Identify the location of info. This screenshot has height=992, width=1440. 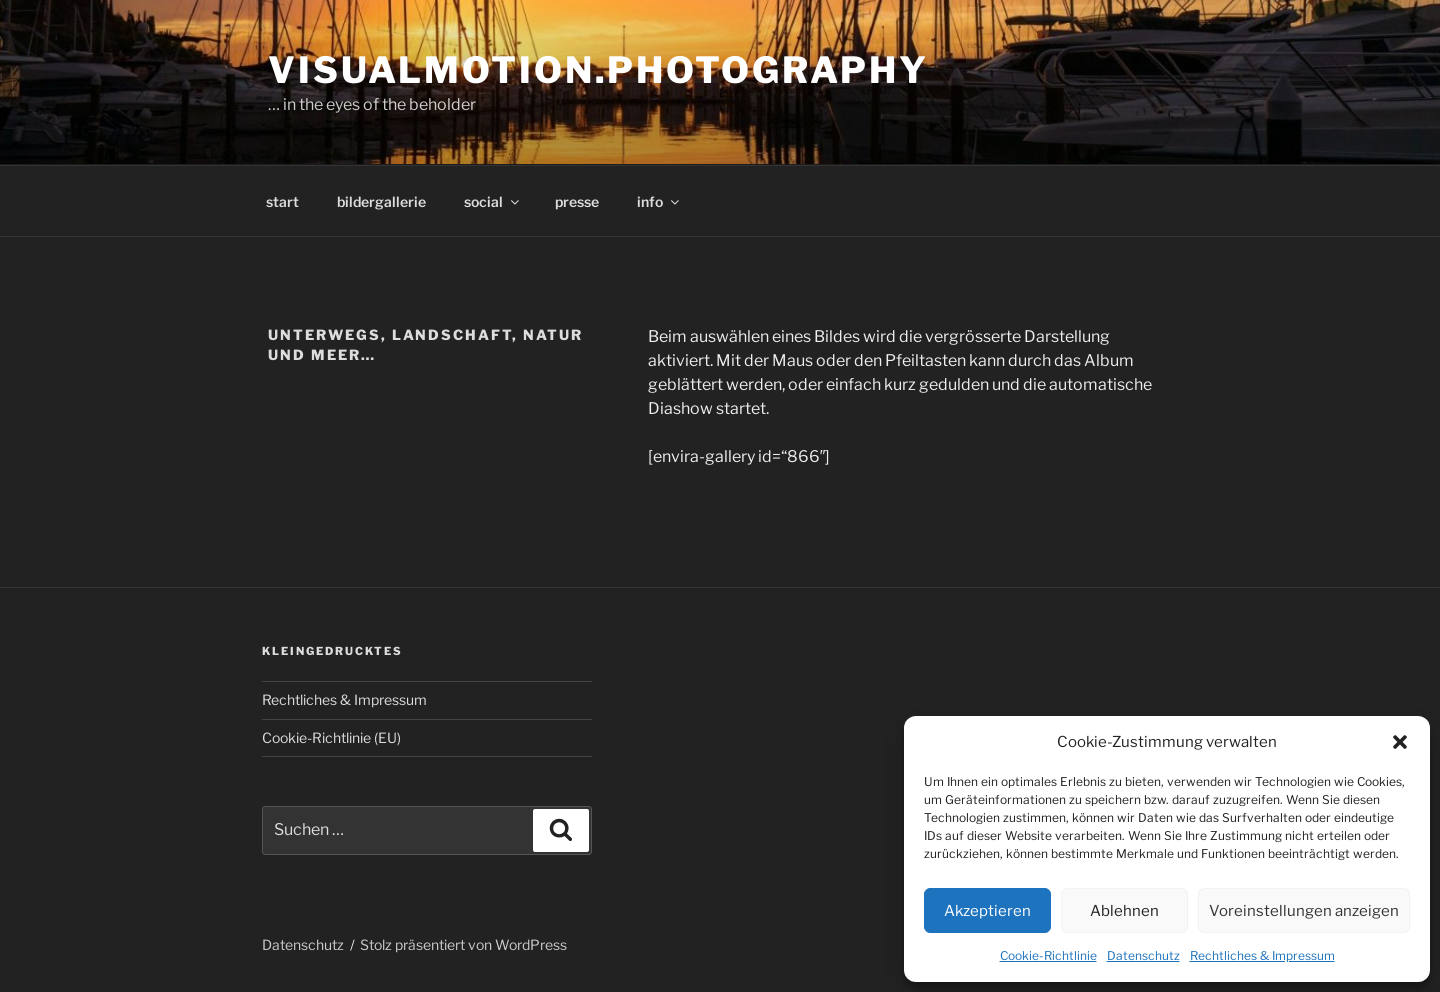
(659, 201).